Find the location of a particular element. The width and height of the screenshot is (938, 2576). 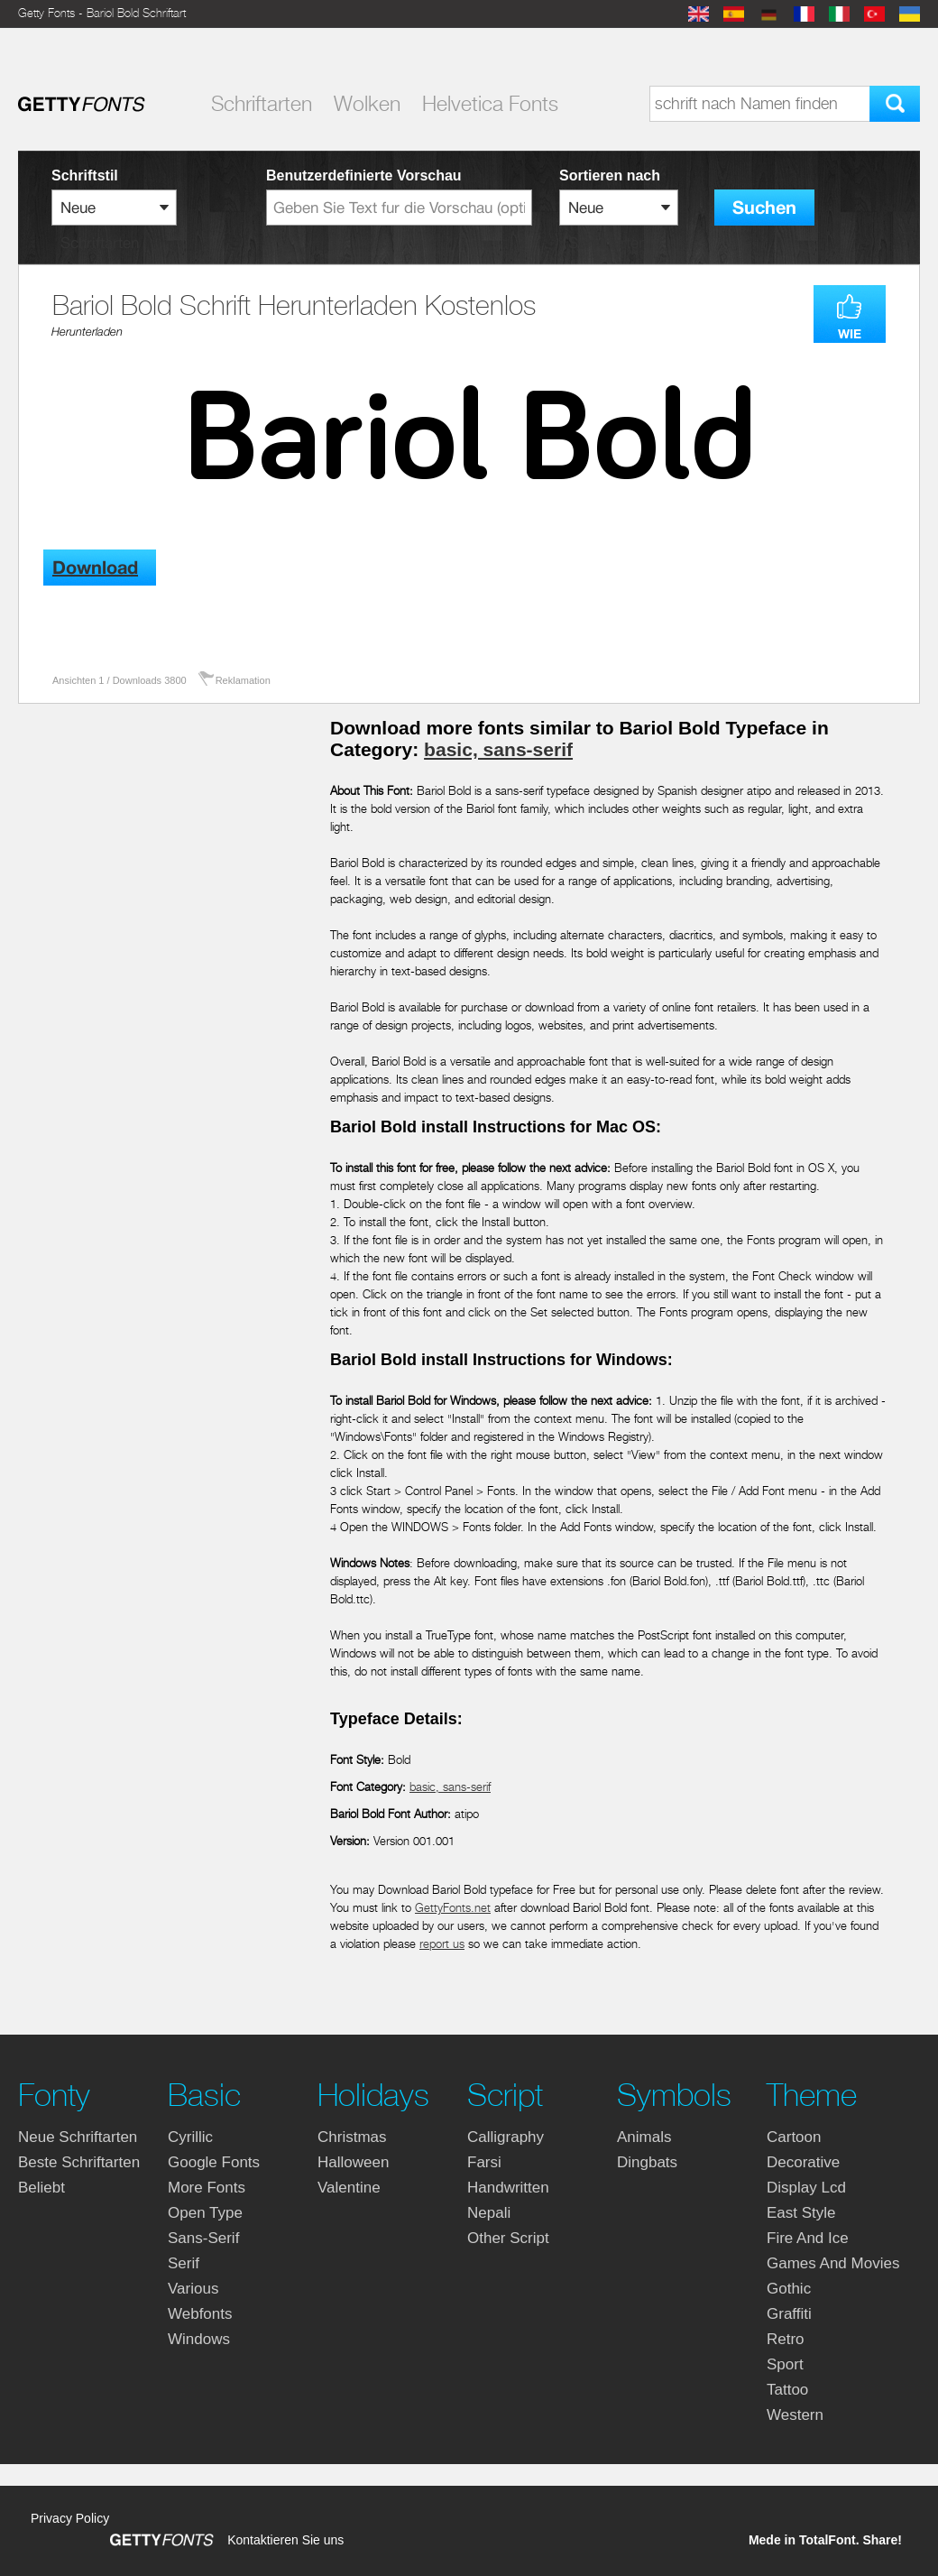

Neue Schriftarten is located at coordinates (77, 2137).